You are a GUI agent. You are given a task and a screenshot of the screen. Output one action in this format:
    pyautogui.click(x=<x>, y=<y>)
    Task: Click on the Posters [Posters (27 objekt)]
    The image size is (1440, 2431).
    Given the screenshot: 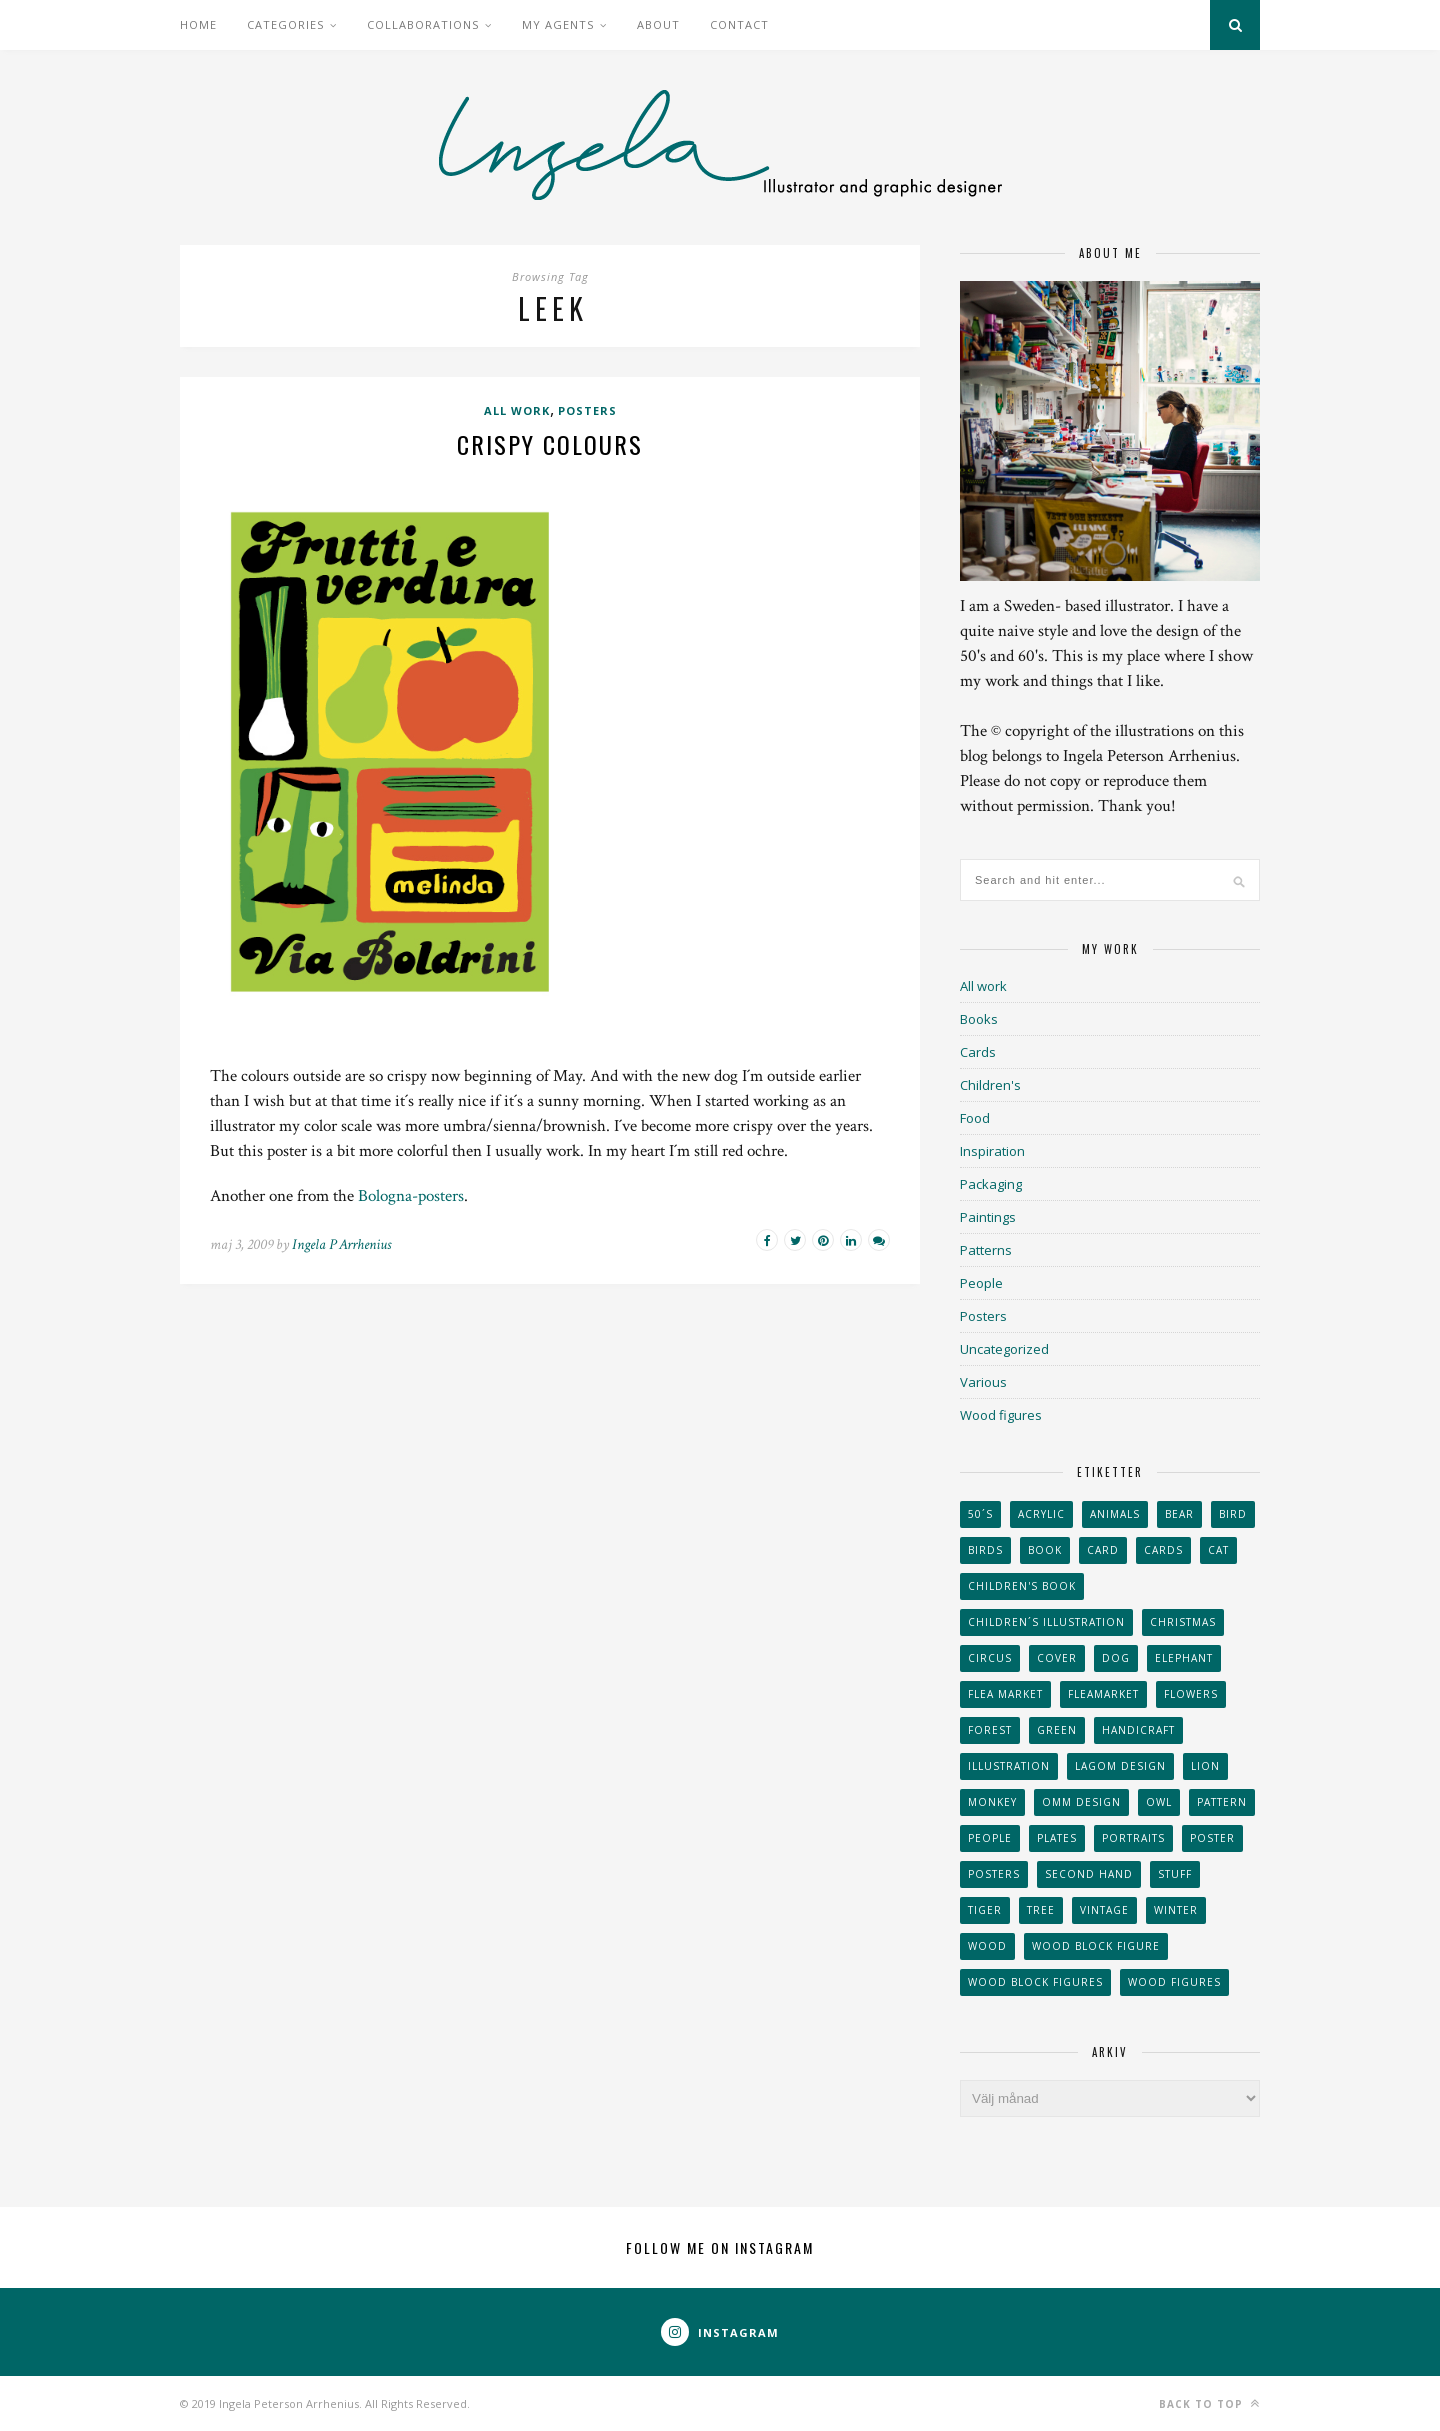 What is the action you would take?
    pyautogui.click(x=994, y=1874)
    